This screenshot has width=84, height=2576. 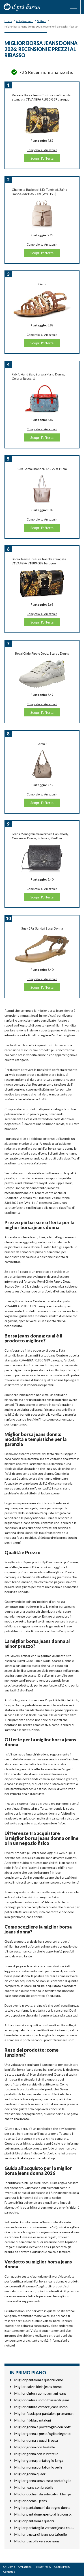 I want to click on Miglior gonna scozzese a portafoglio, so click(x=42, y=2480).